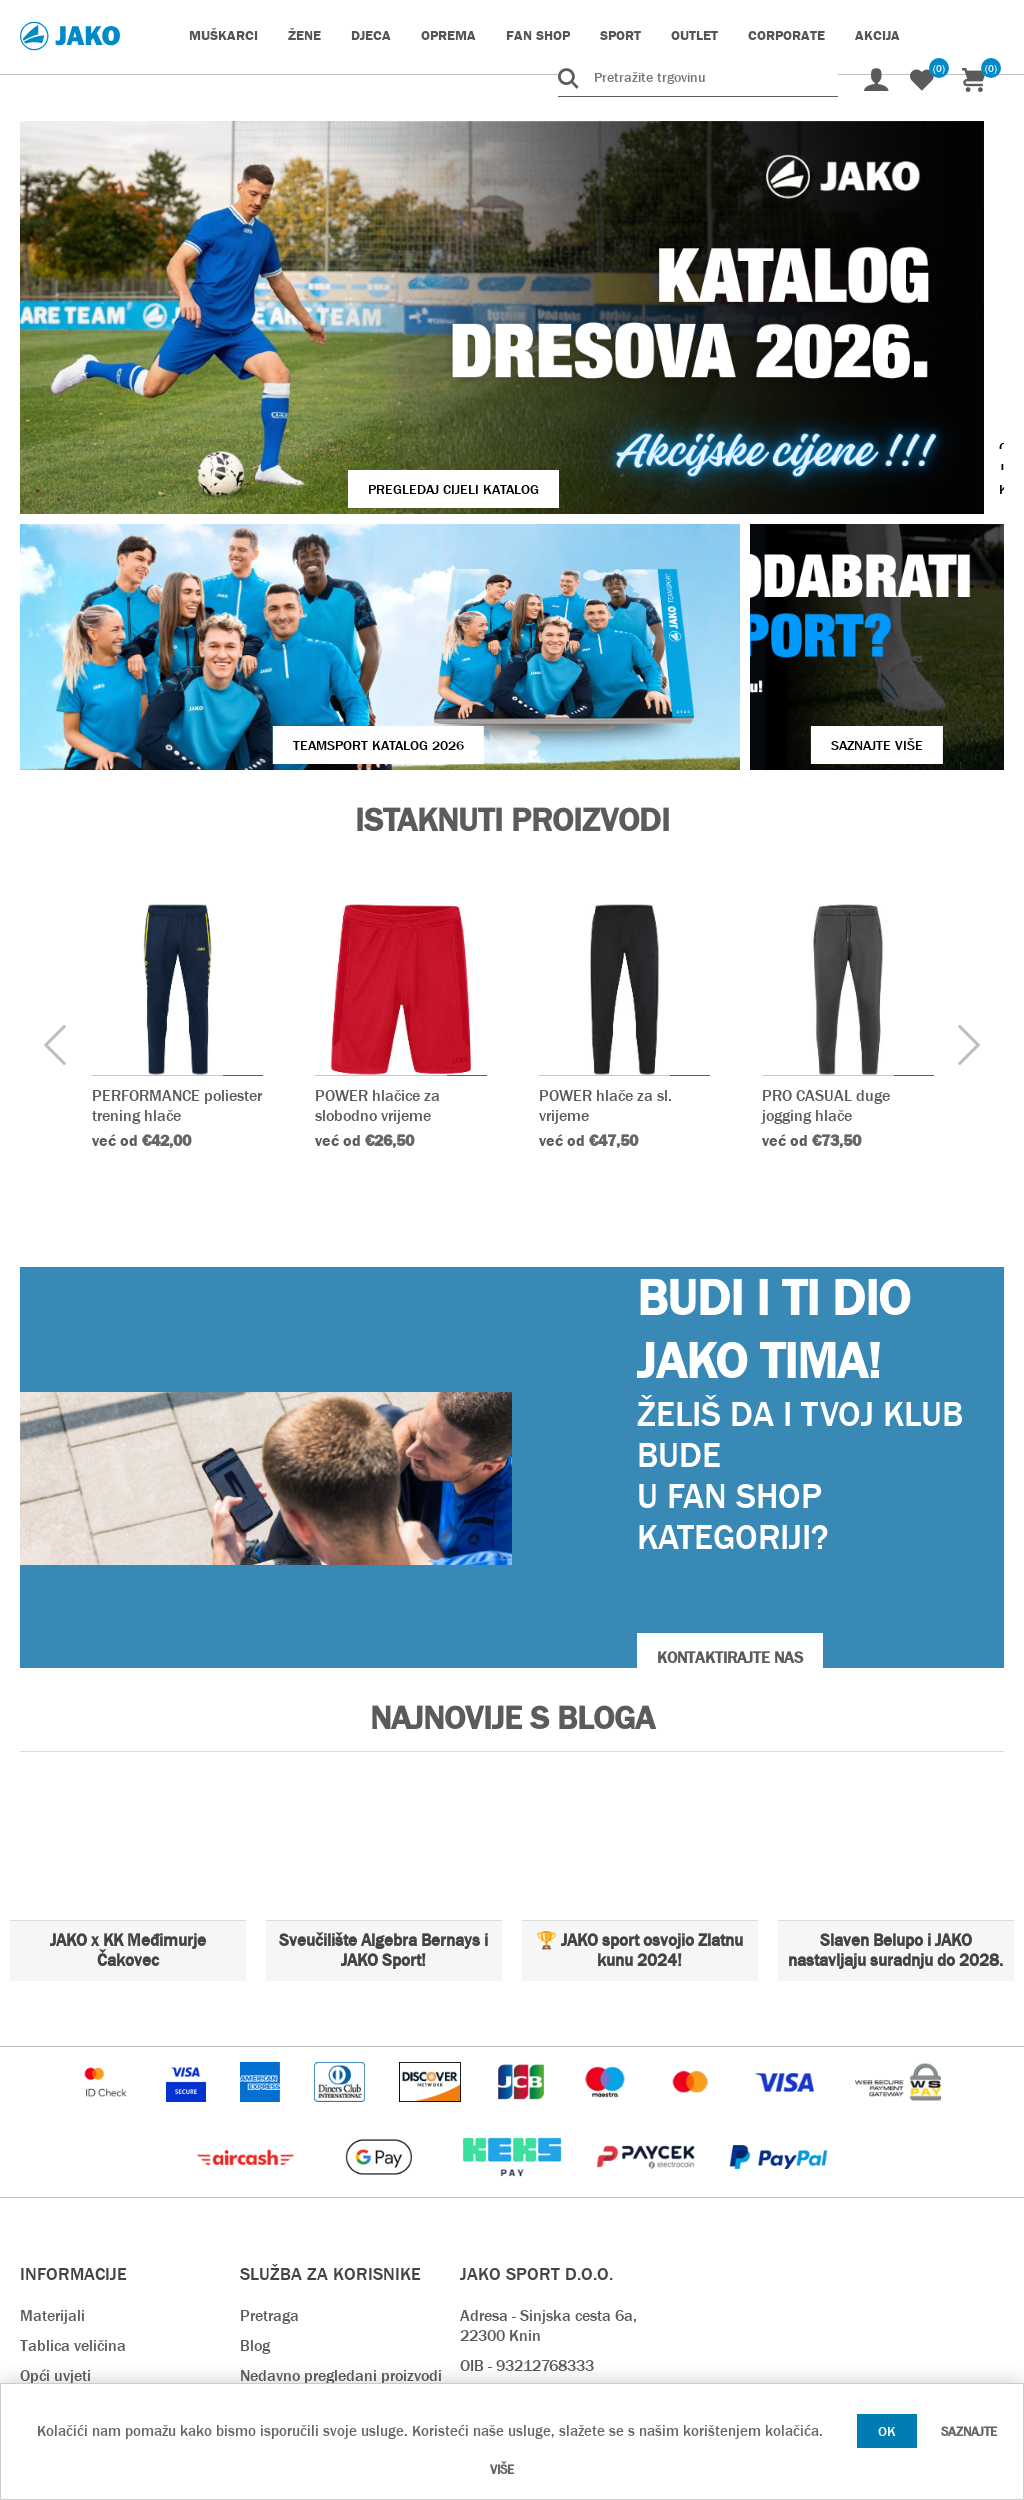 The height and width of the screenshot is (2500, 1024). Describe the element at coordinates (55, 2172) in the screenshot. I see `Opći uvjeti` at that location.